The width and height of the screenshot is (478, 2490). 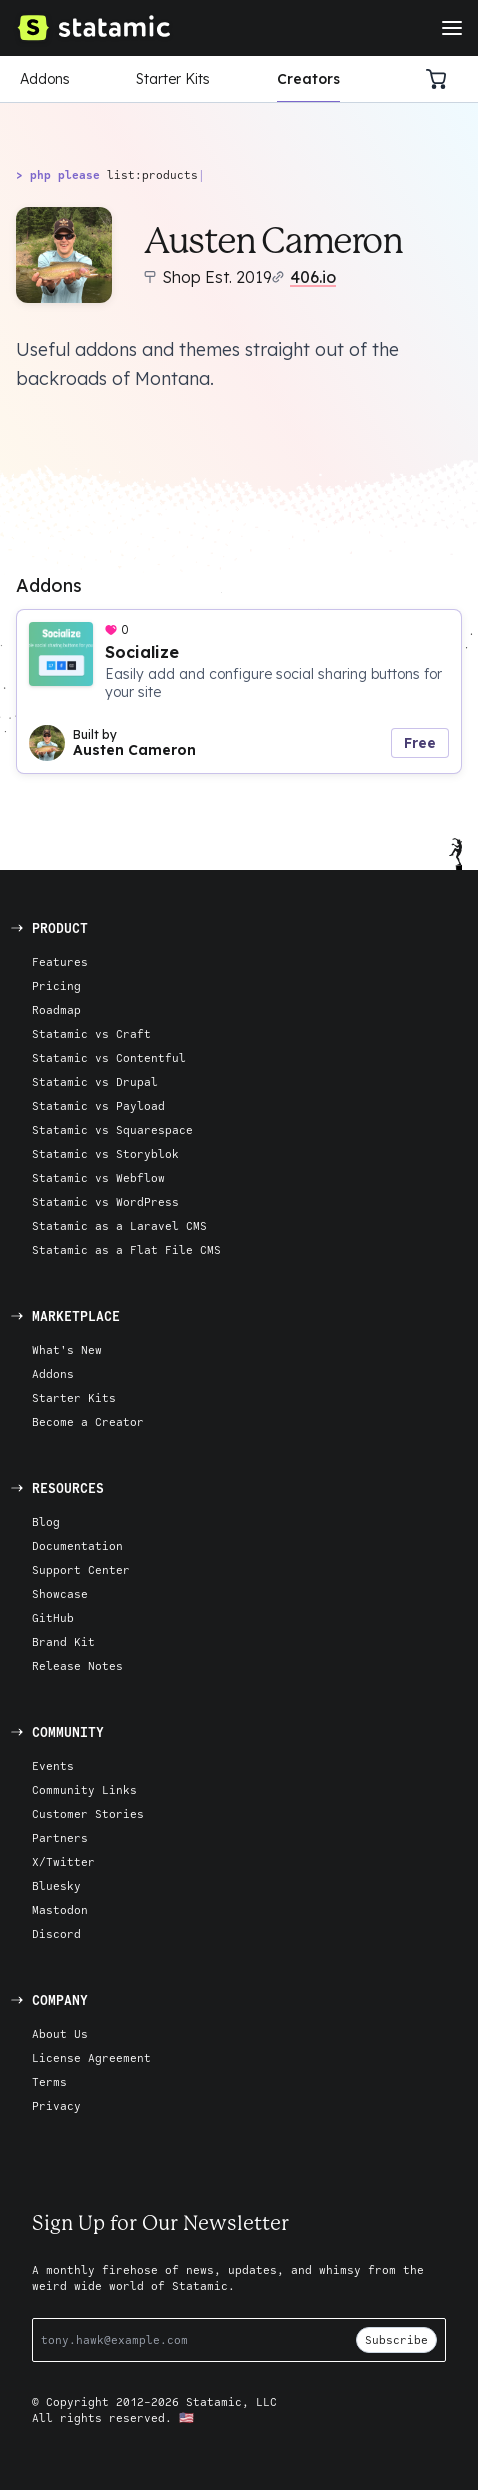 I want to click on License Agreement, so click(x=91, y=2057).